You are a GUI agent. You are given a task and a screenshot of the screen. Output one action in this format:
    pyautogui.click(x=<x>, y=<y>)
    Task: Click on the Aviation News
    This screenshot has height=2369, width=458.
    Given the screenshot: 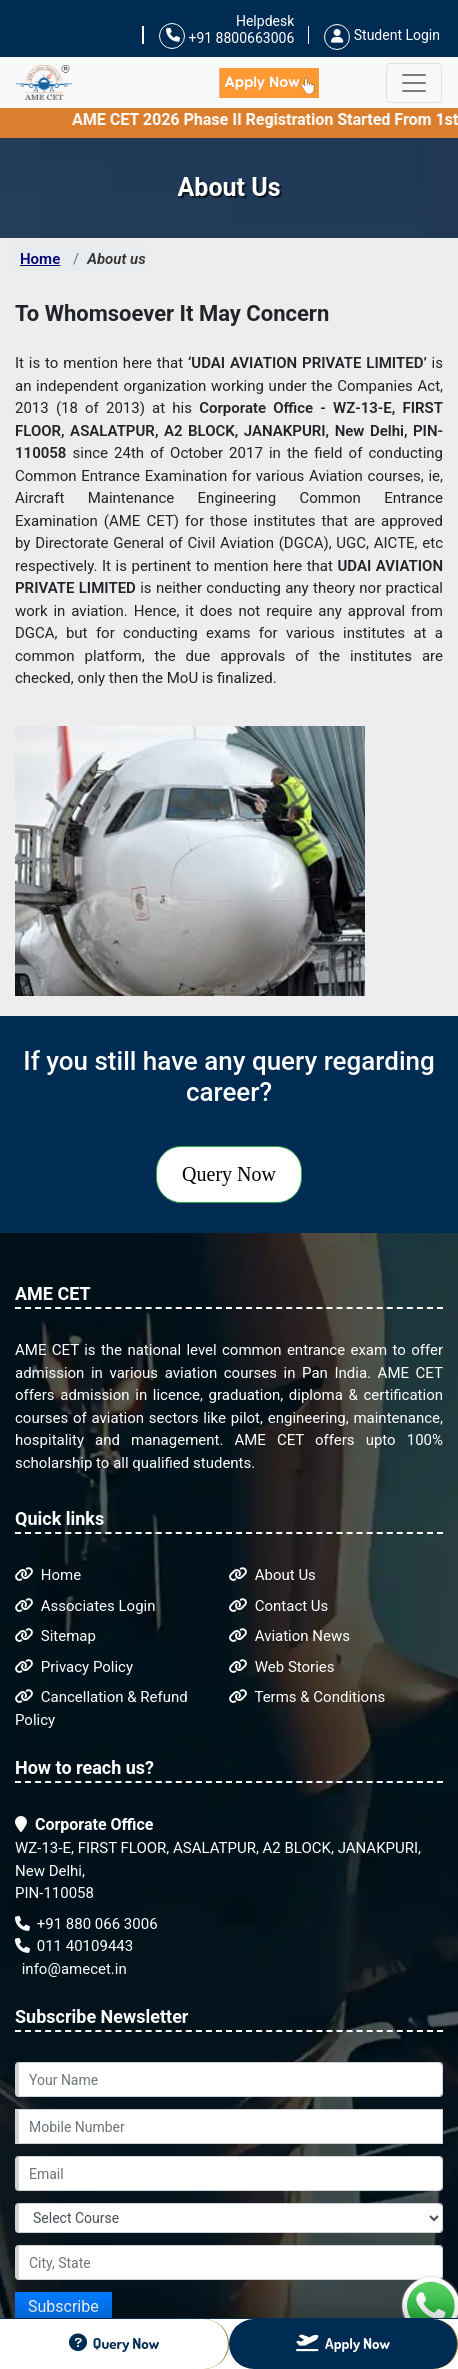 What is the action you would take?
    pyautogui.click(x=289, y=1636)
    